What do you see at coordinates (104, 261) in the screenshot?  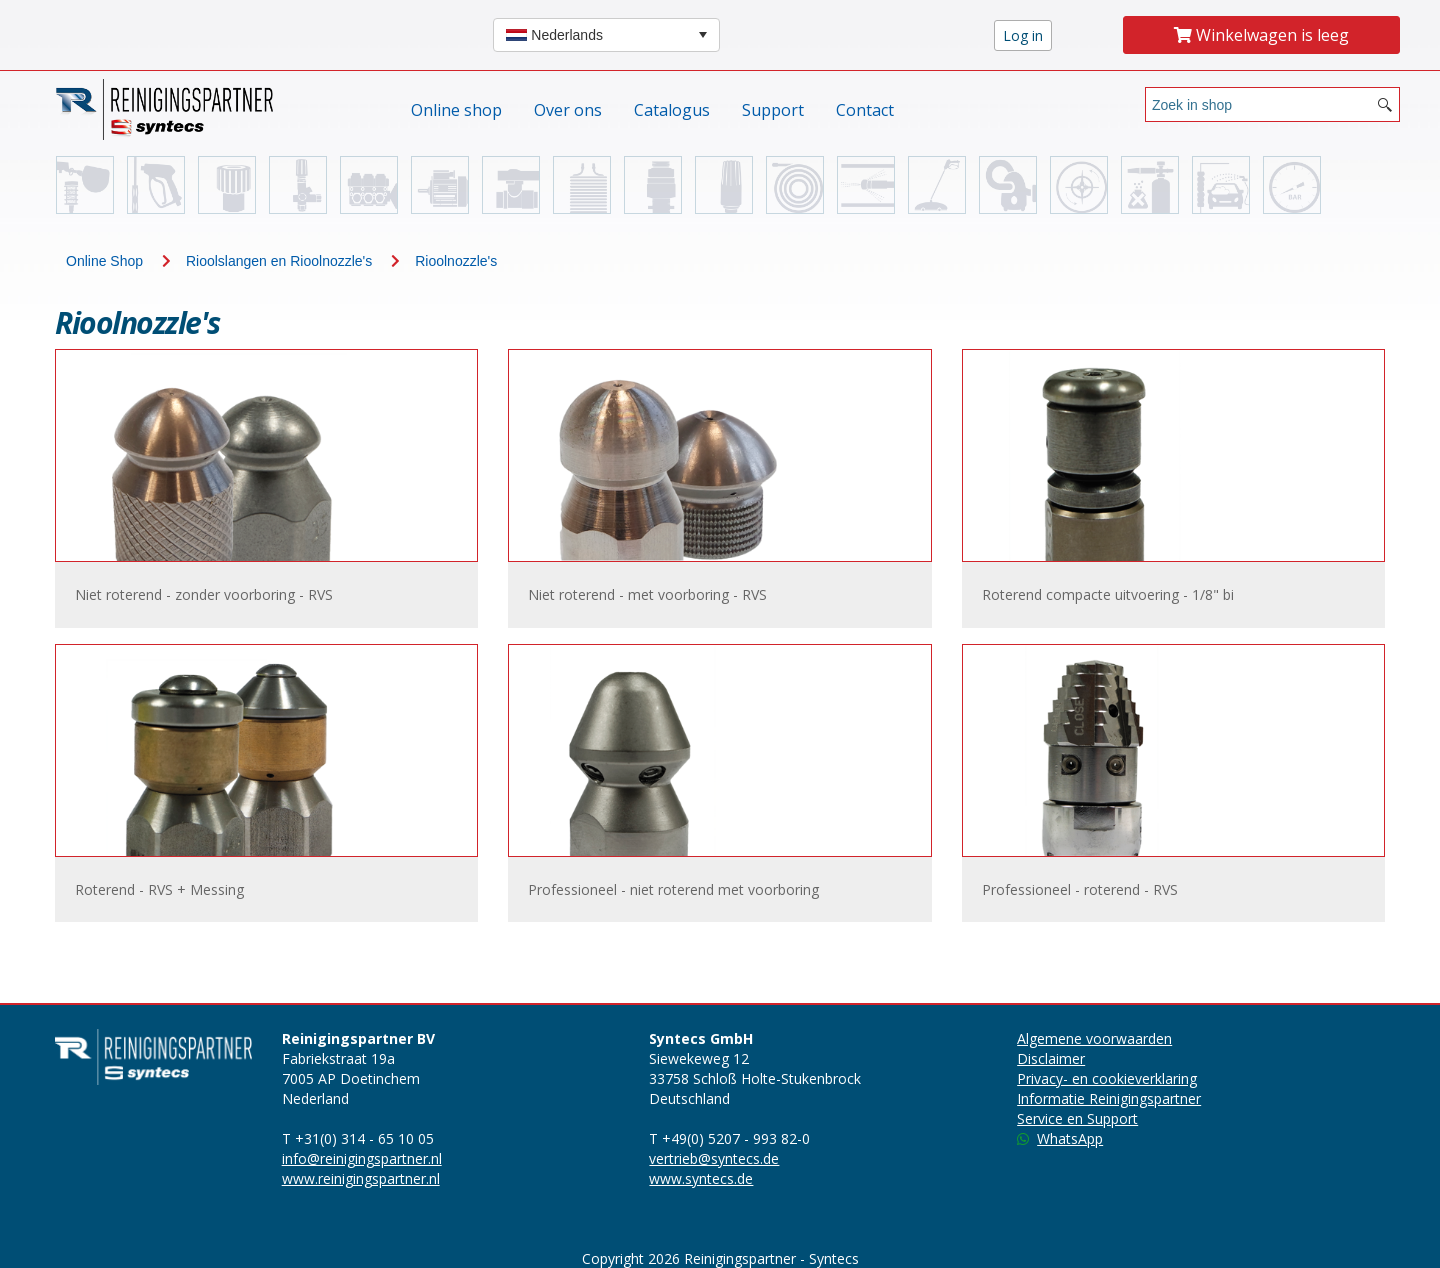 I see `Online Shop` at bounding box center [104, 261].